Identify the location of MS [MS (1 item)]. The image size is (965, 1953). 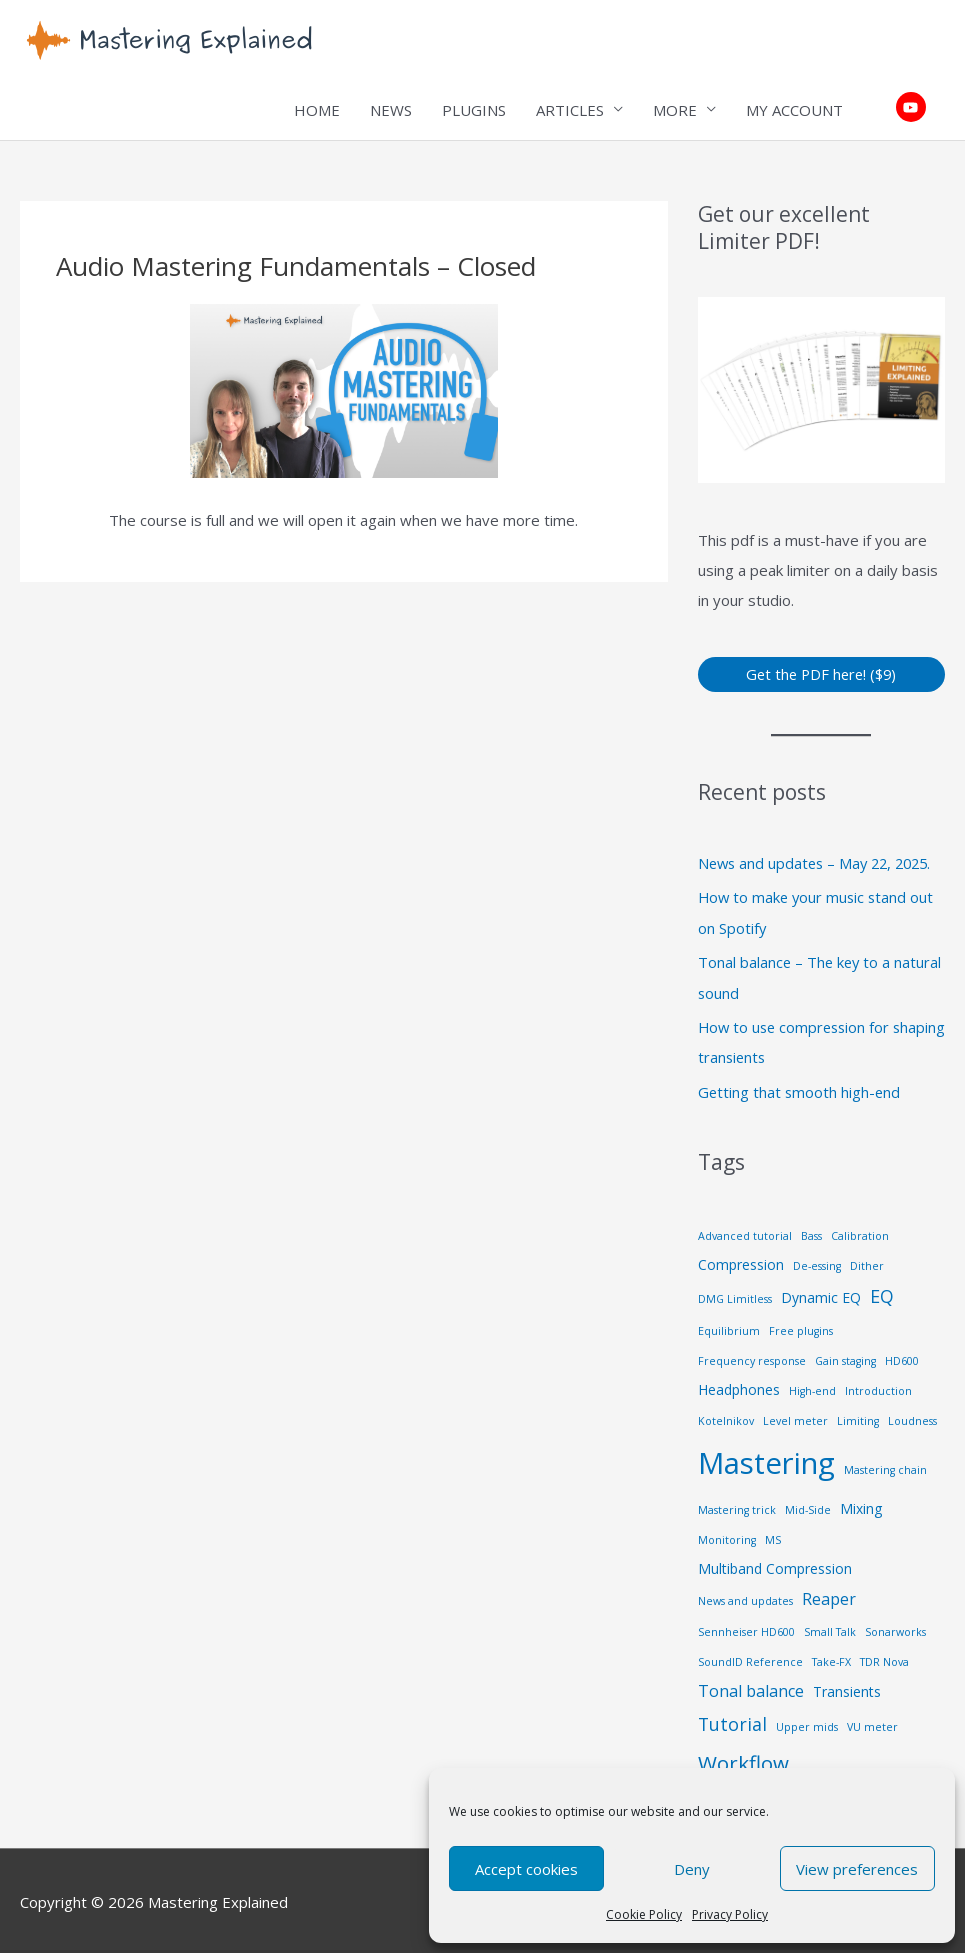
(773, 1536).